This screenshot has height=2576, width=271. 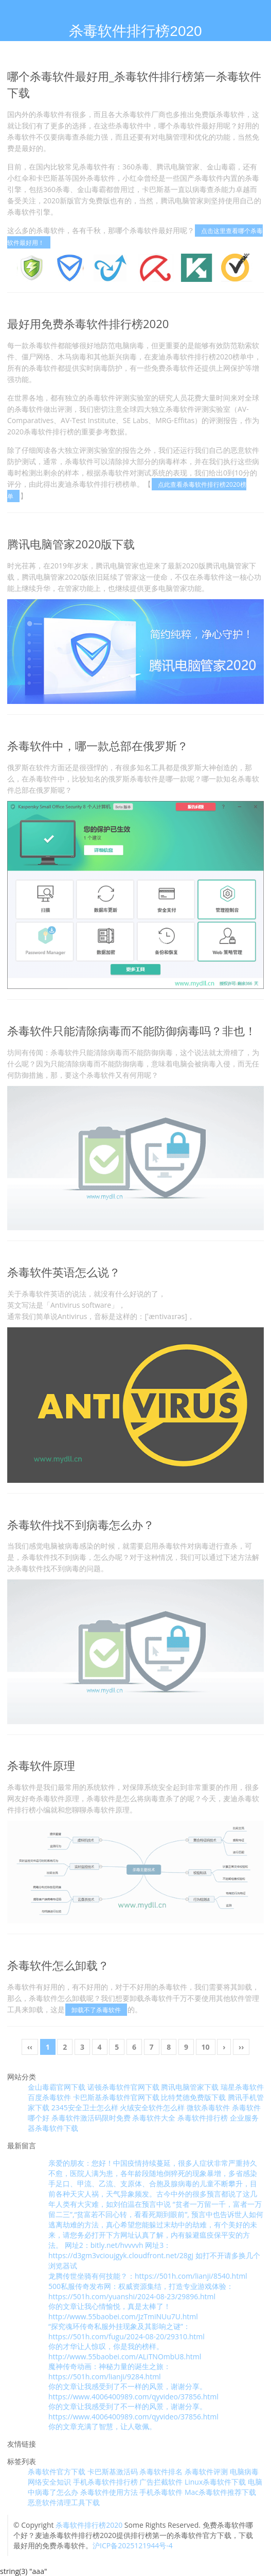 I want to click on 腾讯电脑管家2020版下载, so click(x=71, y=543).